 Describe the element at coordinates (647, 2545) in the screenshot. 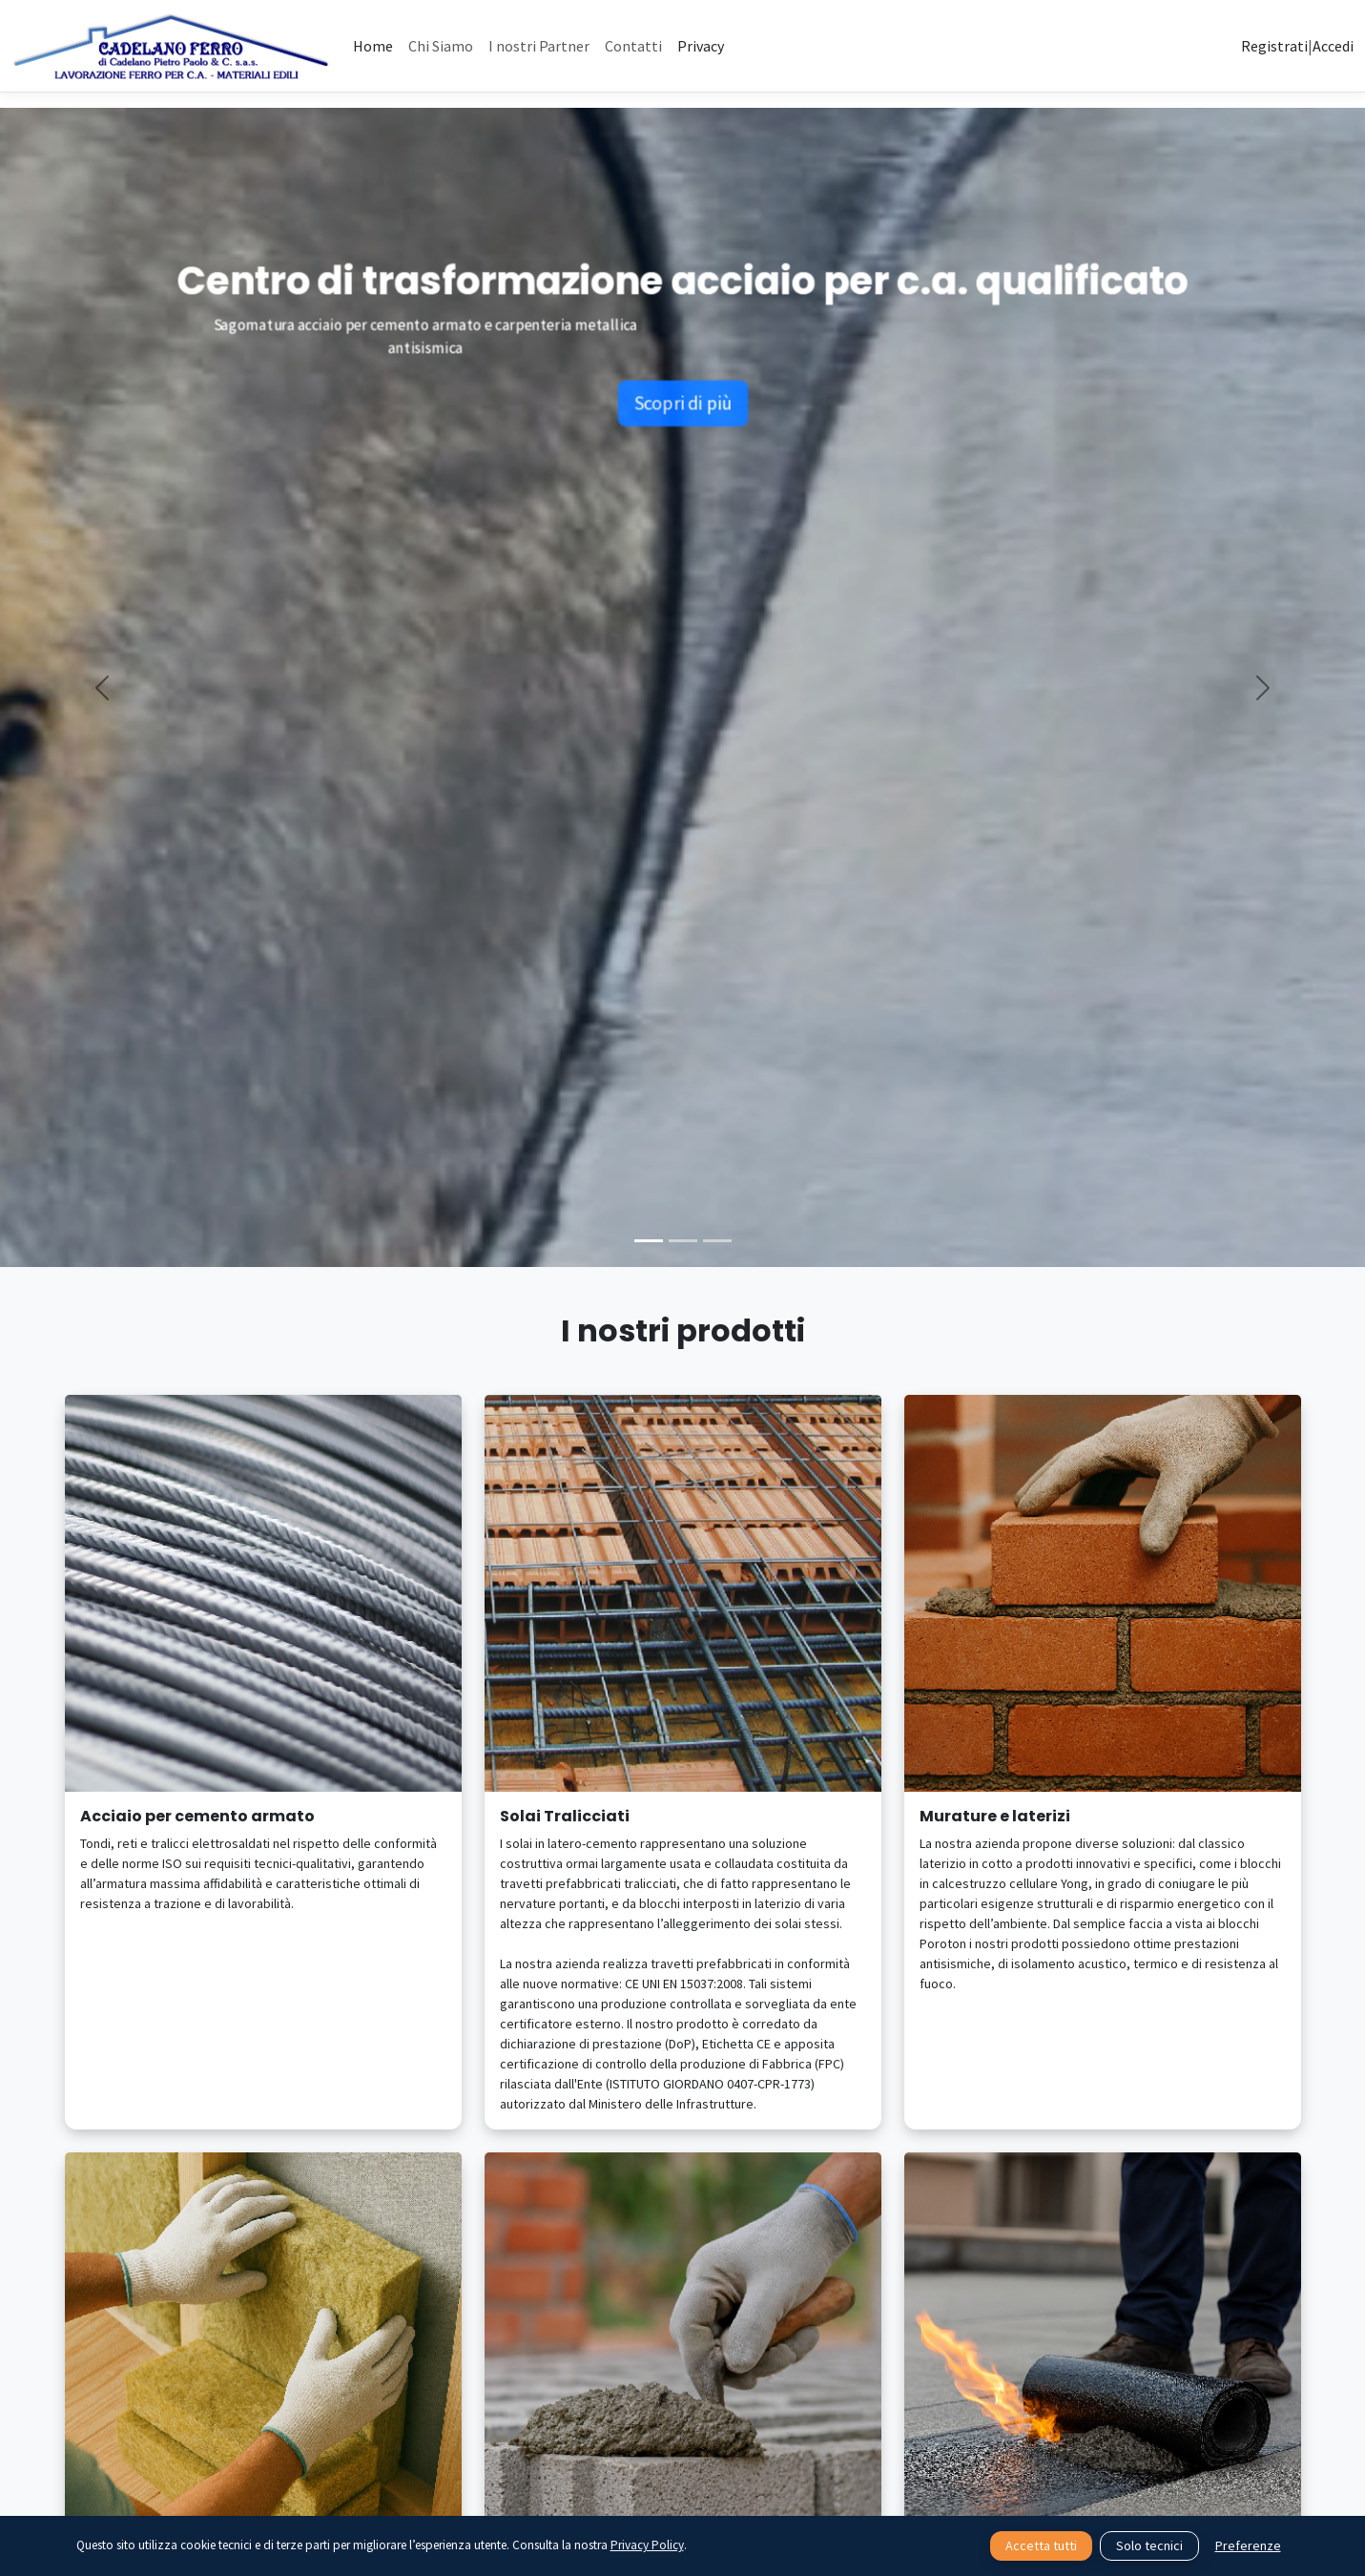

I see `Privacy Policy` at that location.